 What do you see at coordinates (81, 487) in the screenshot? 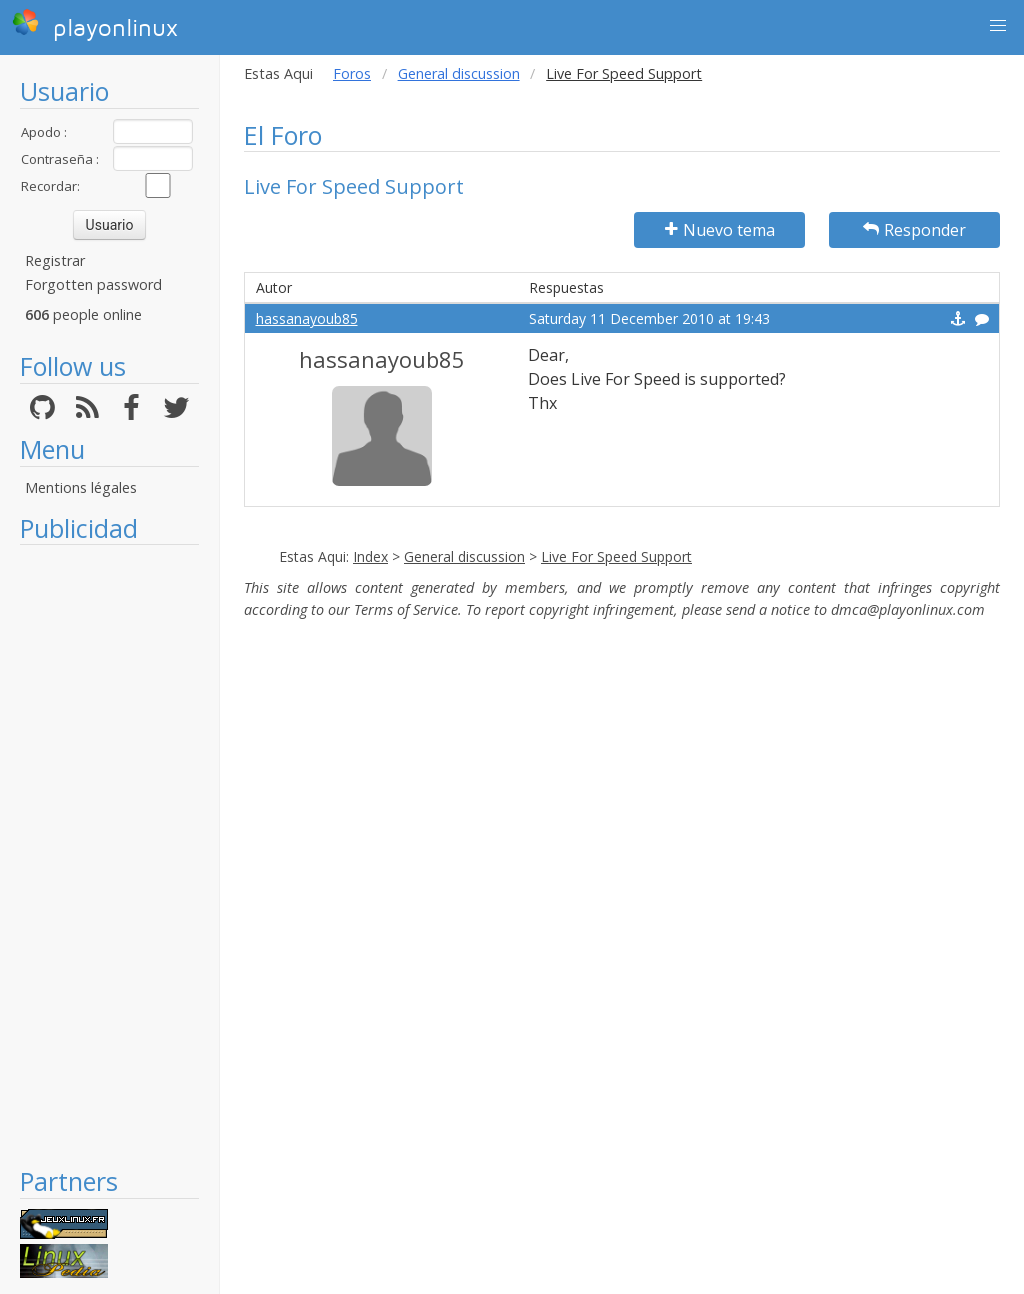
I see `Mentions légales` at bounding box center [81, 487].